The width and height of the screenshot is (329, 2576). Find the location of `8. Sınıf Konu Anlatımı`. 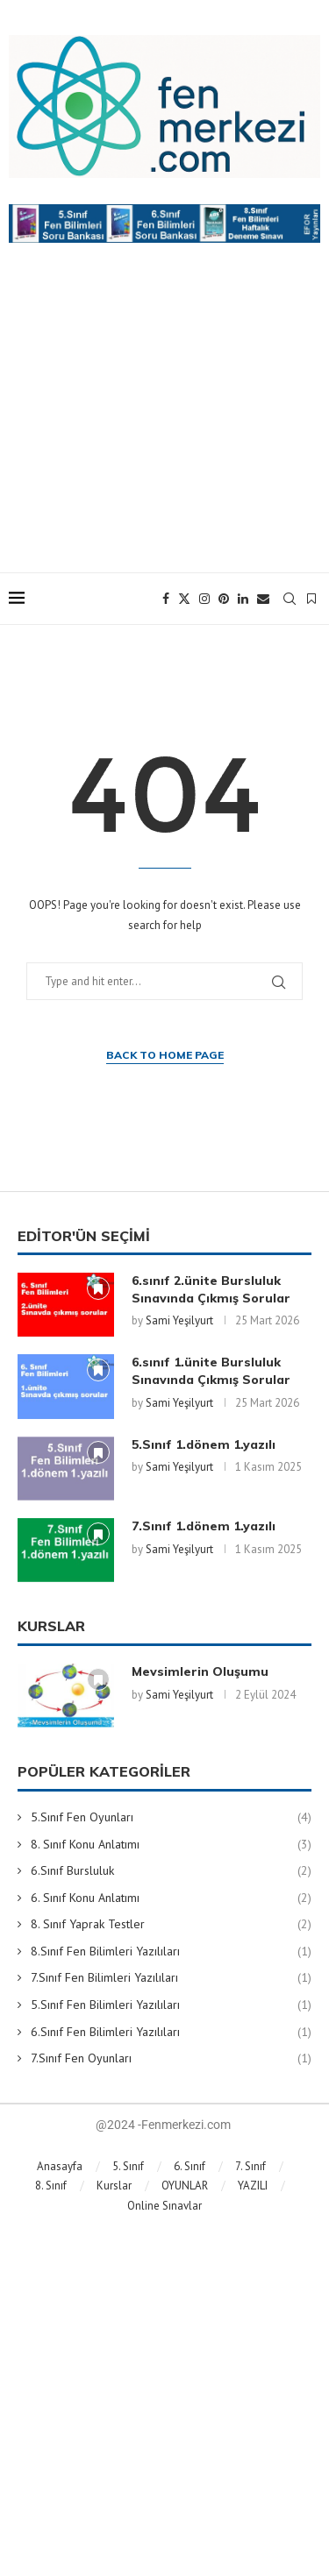

8. Sınıf Konu Anlatımı is located at coordinates (171, 1845).